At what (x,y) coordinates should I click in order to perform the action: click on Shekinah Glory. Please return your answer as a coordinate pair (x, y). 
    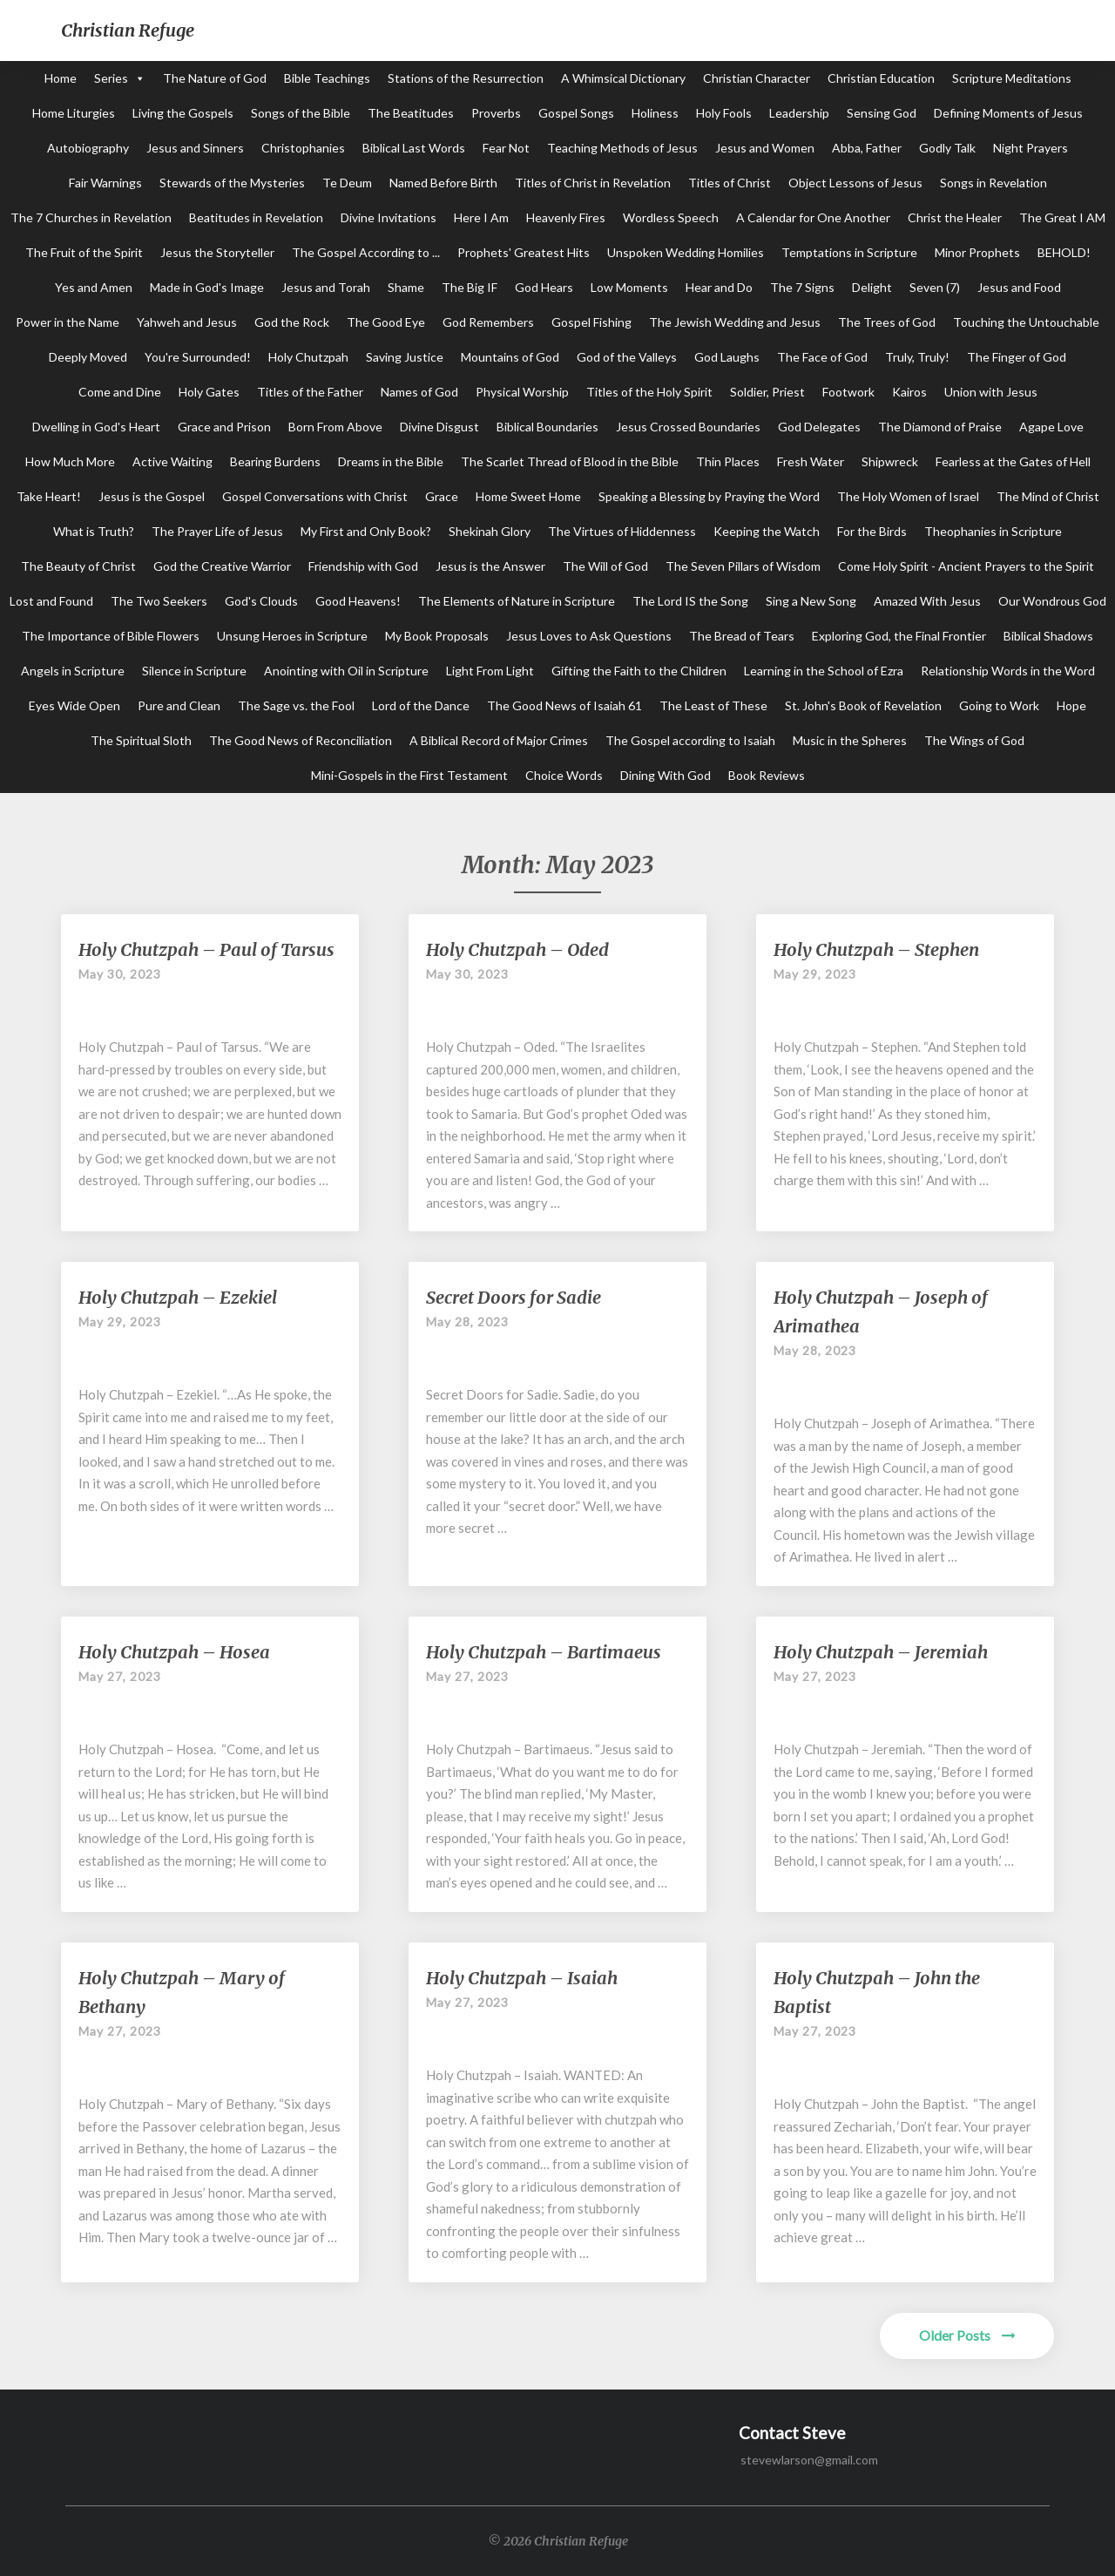
    Looking at the image, I should click on (489, 531).